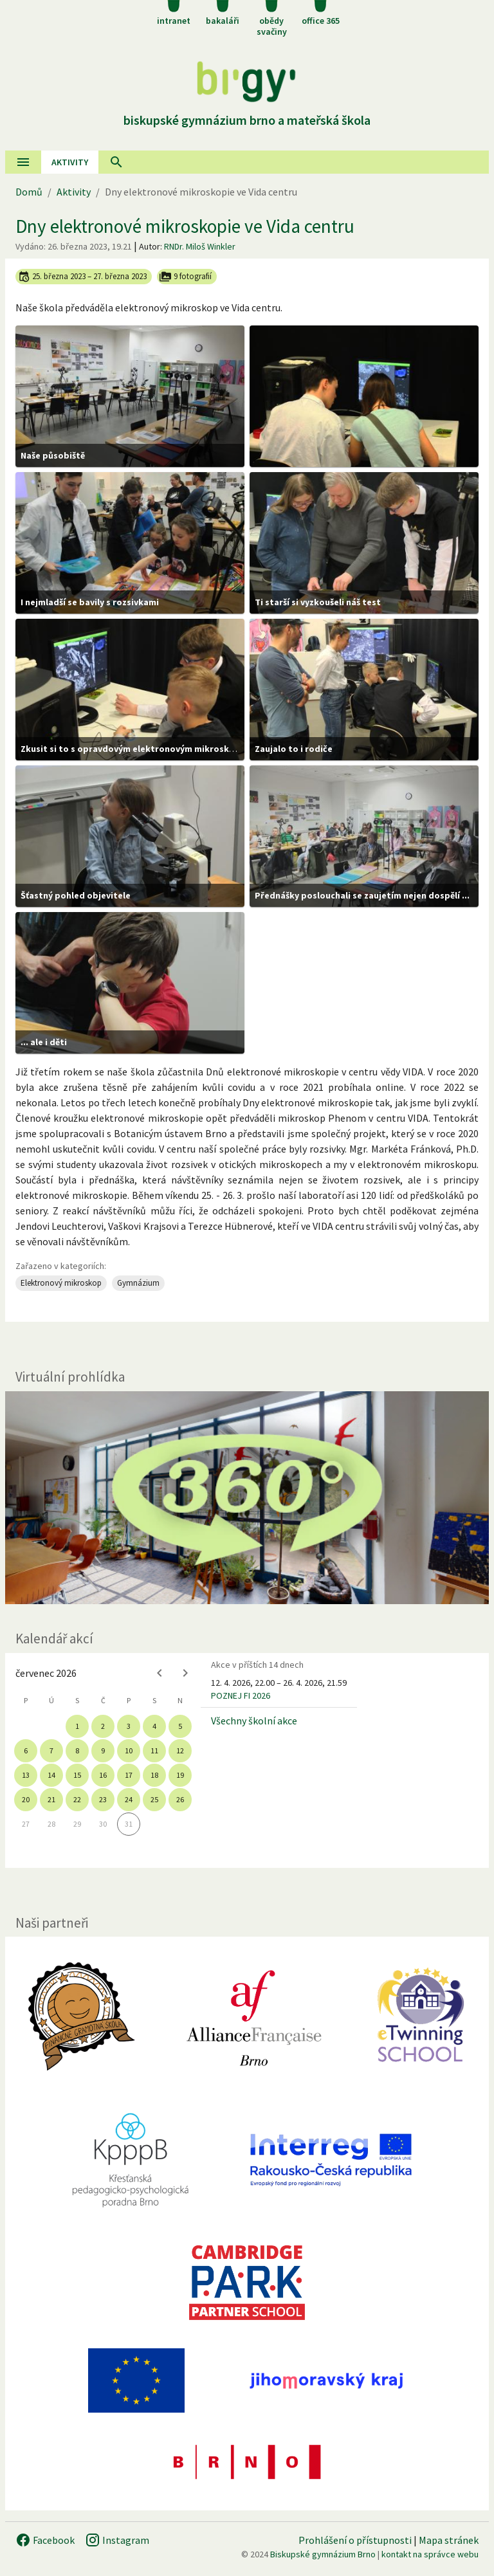 The width and height of the screenshot is (494, 2576). Describe the element at coordinates (154, 1775) in the screenshot. I see `18 [gridcell]` at that location.